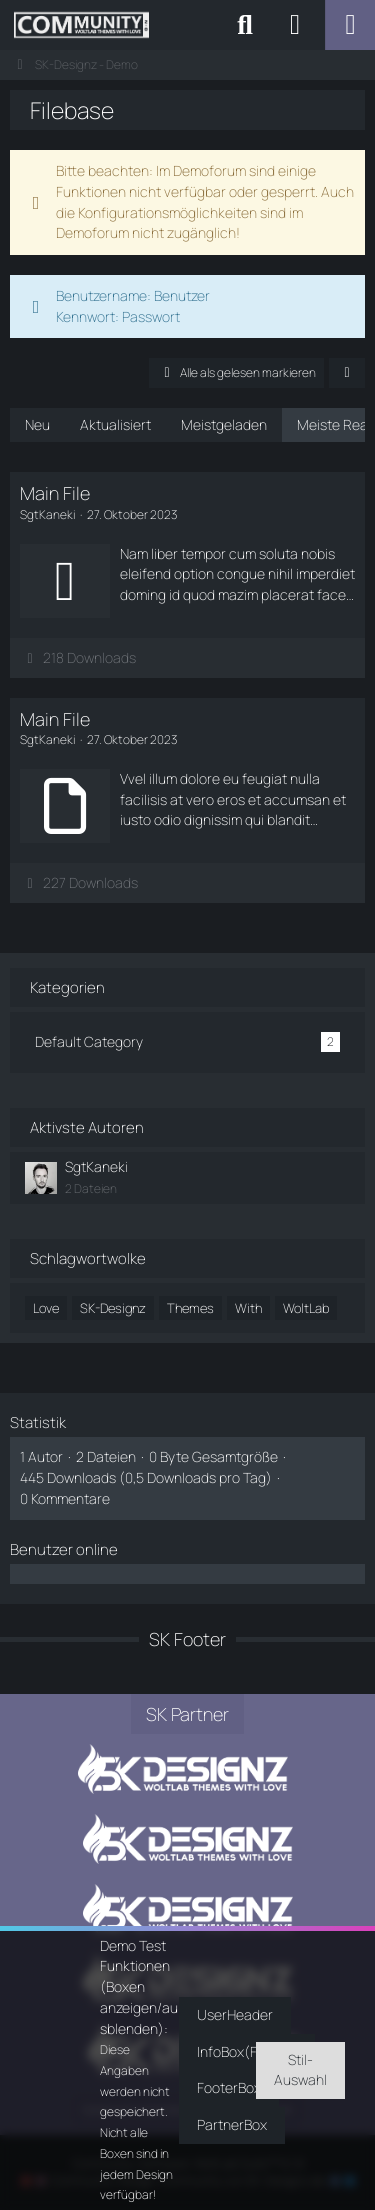 Image resolution: width=375 pixels, height=2210 pixels. What do you see at coordinates (55, 493) in the screenshot?
I see `Main File` at bounding box center [55, 493].